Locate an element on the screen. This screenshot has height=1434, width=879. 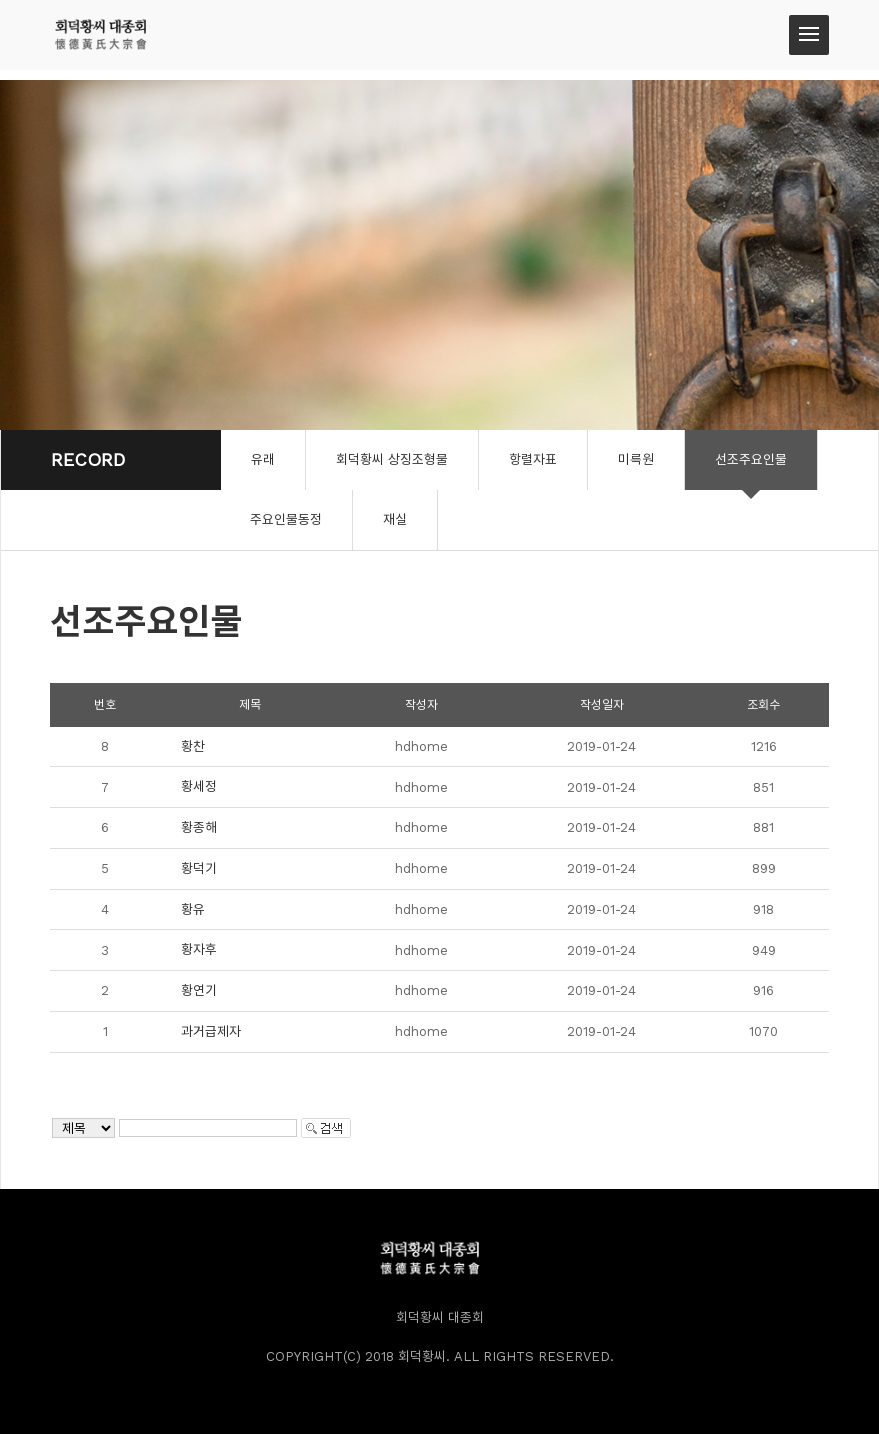
황자후 is located at coordinates (199, 949).